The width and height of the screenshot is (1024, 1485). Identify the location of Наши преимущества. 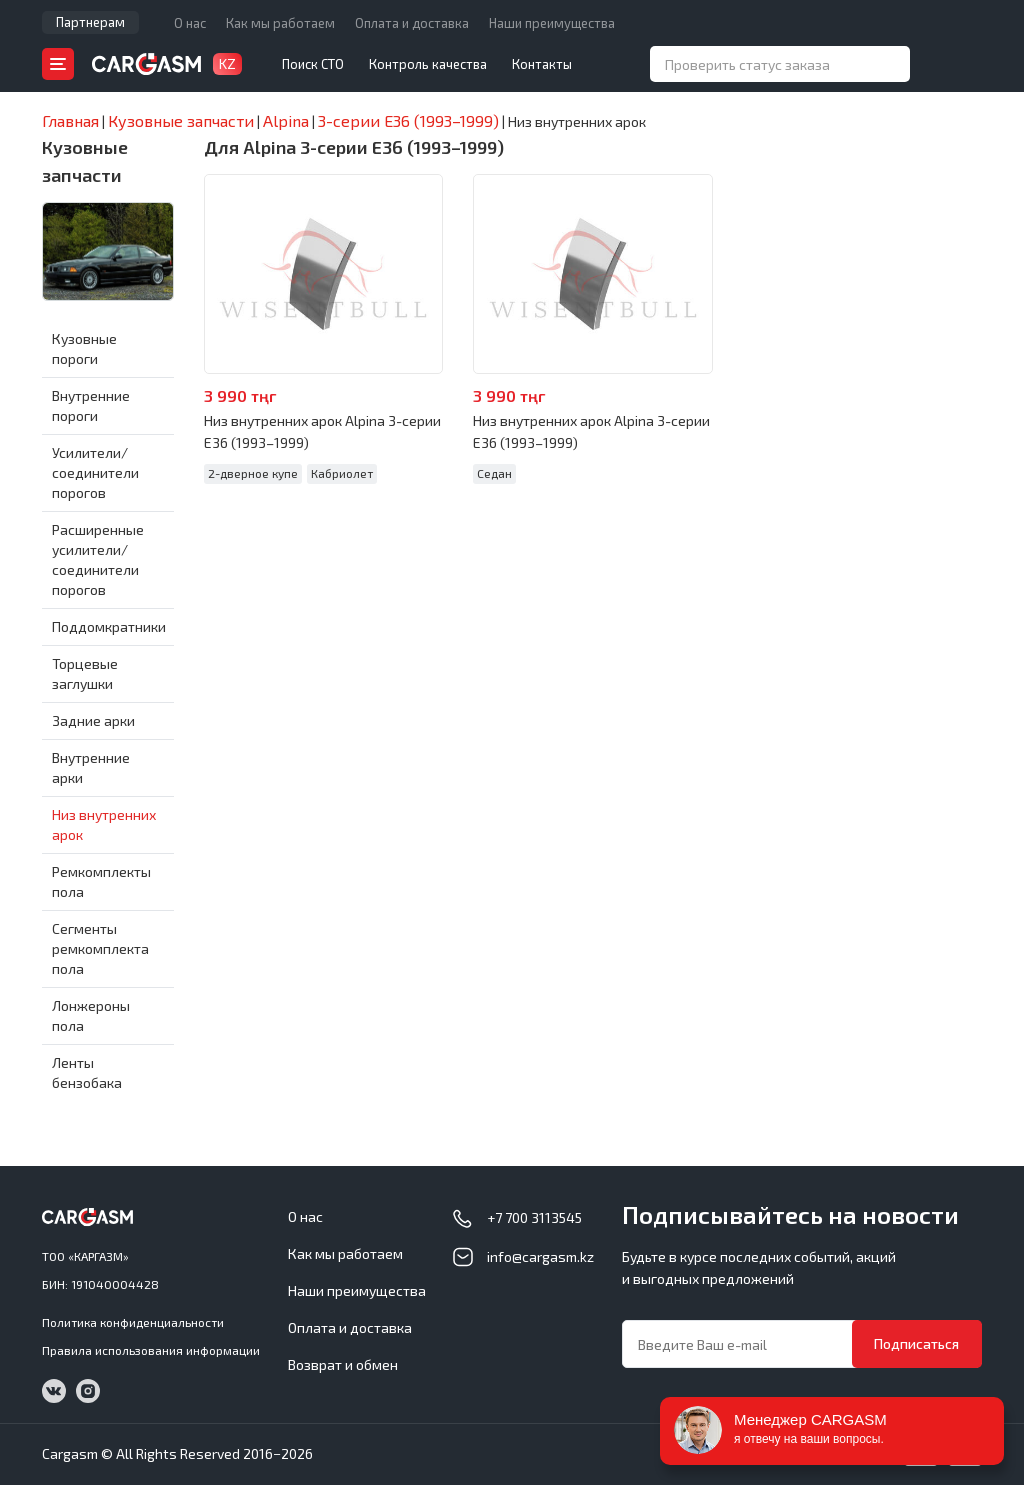
(552, 23).